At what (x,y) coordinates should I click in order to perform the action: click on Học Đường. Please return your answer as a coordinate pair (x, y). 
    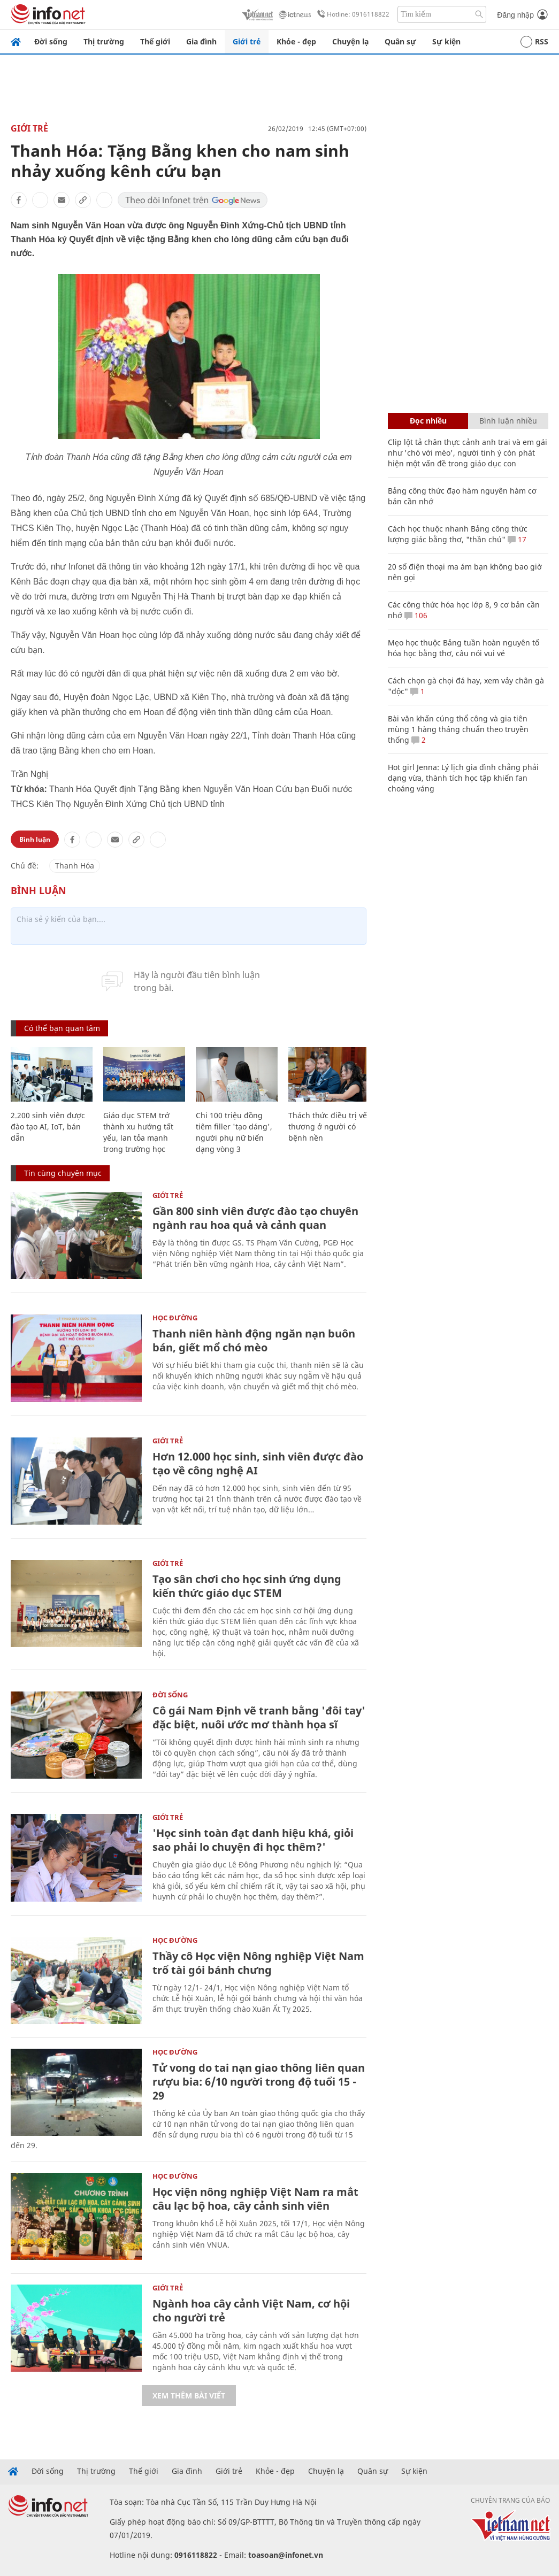
    Looking at the image, I should click on (174, 1317).